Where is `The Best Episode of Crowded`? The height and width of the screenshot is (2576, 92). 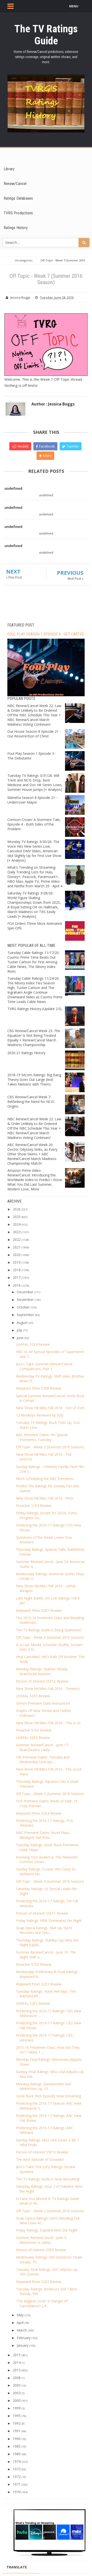 The Best Episode of Crowded is located at coordinates (40, 2159).